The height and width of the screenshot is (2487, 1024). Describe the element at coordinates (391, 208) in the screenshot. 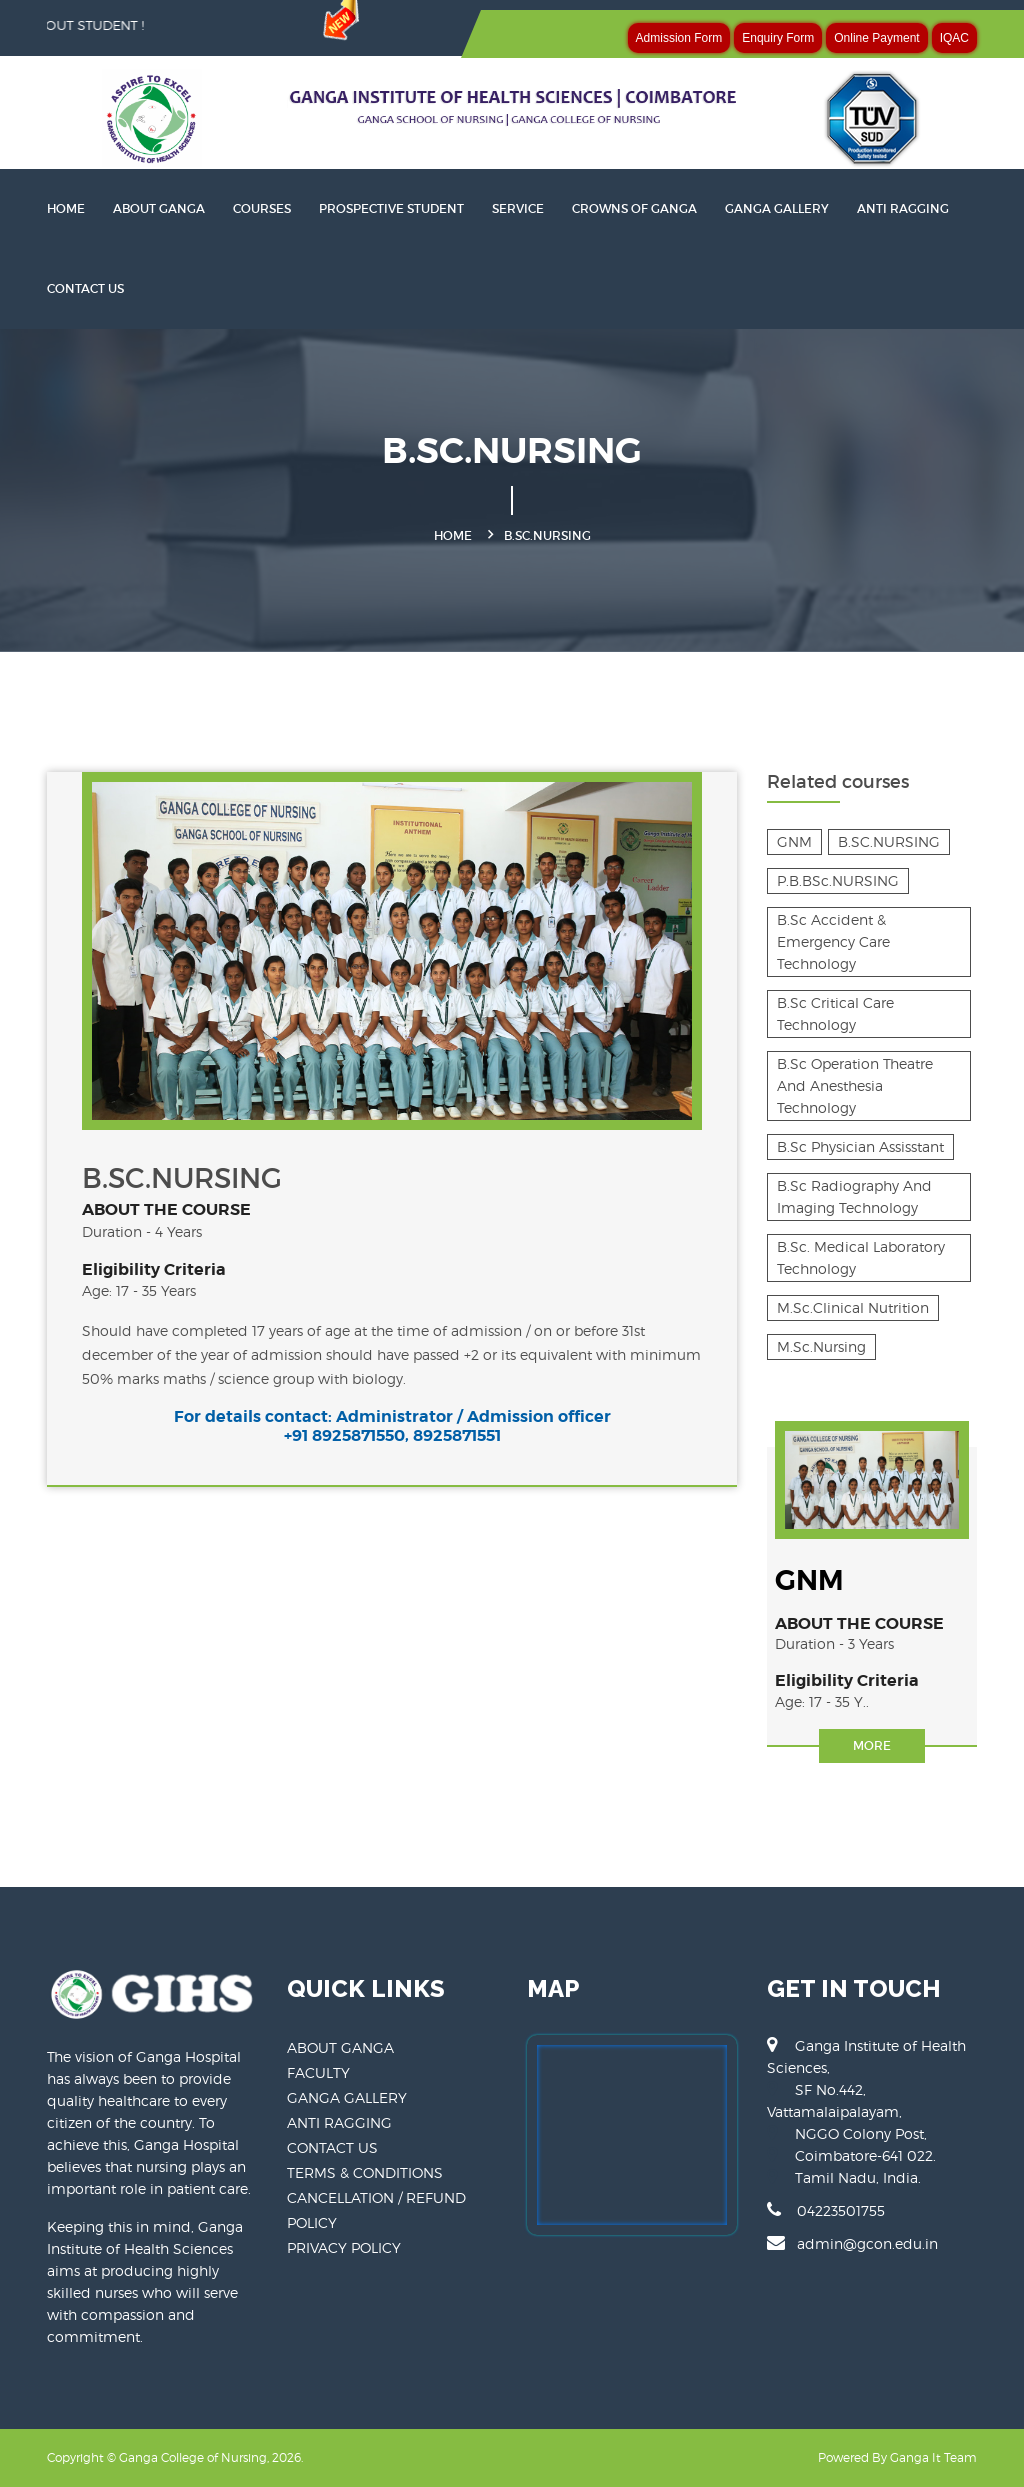

I see `PROSPECTIVE STUDENT` at that location.